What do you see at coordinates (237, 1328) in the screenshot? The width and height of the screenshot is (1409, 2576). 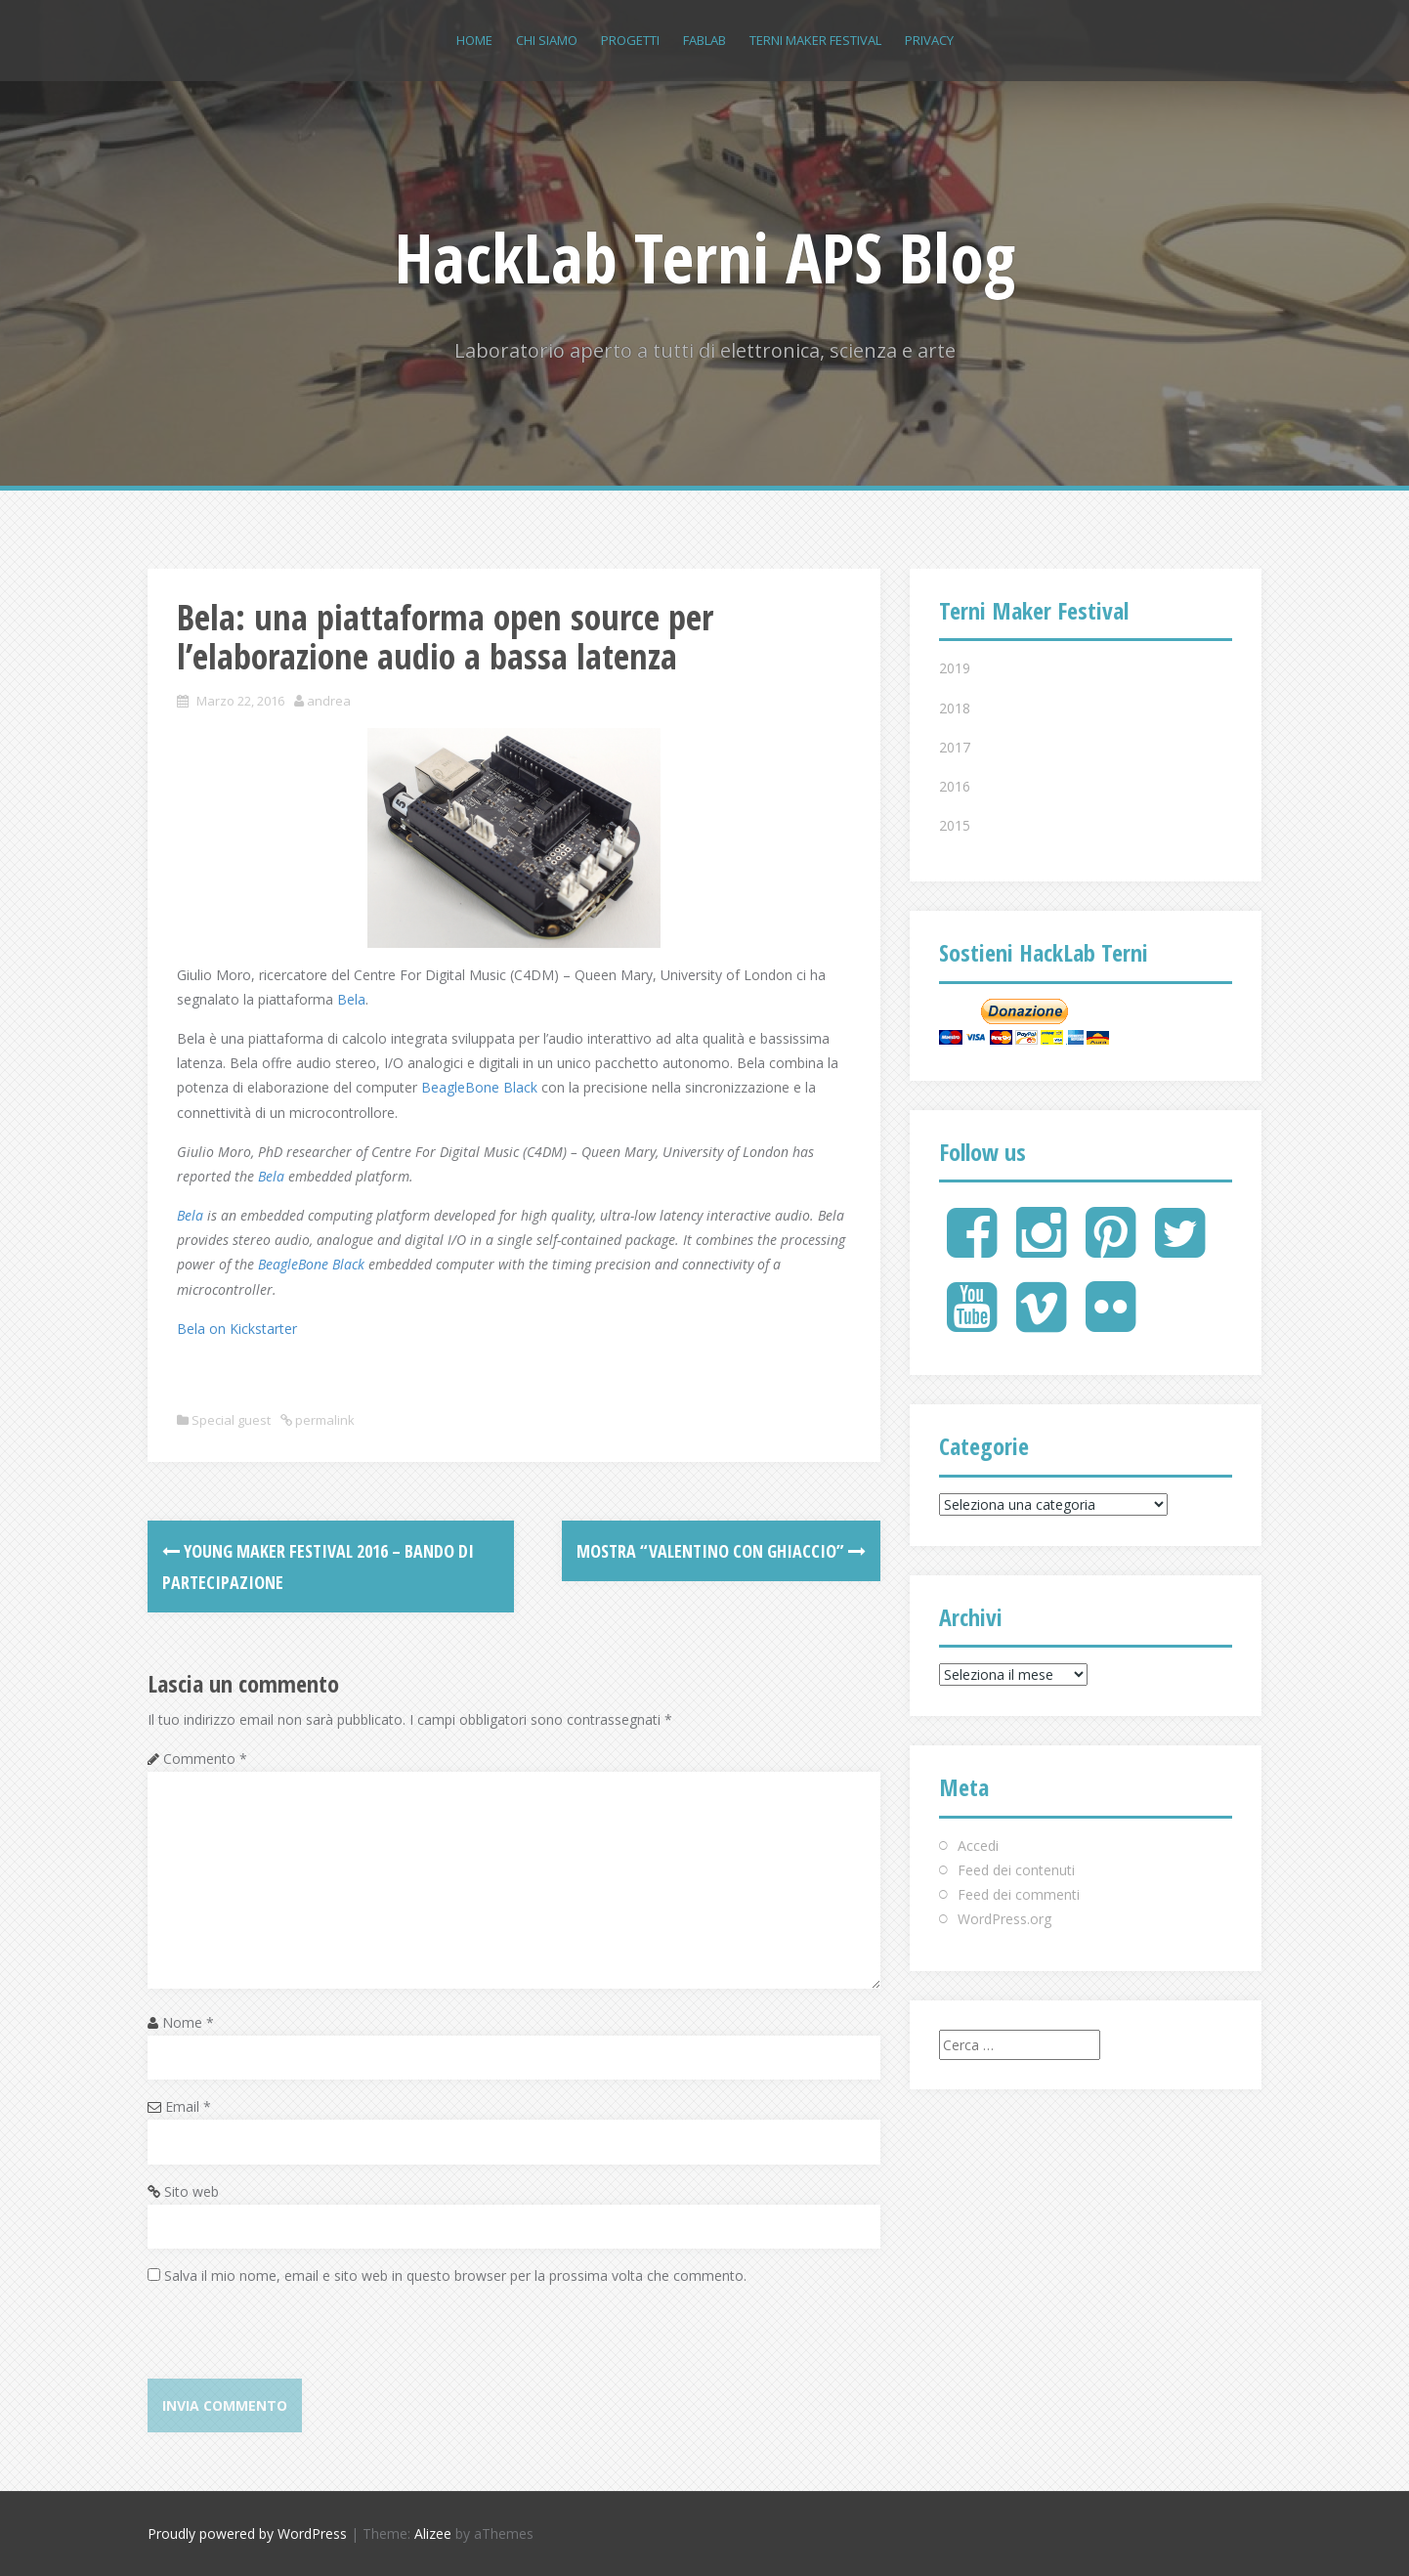 I see `Bela on Kickstarter` at bounding box center [237, 1328].